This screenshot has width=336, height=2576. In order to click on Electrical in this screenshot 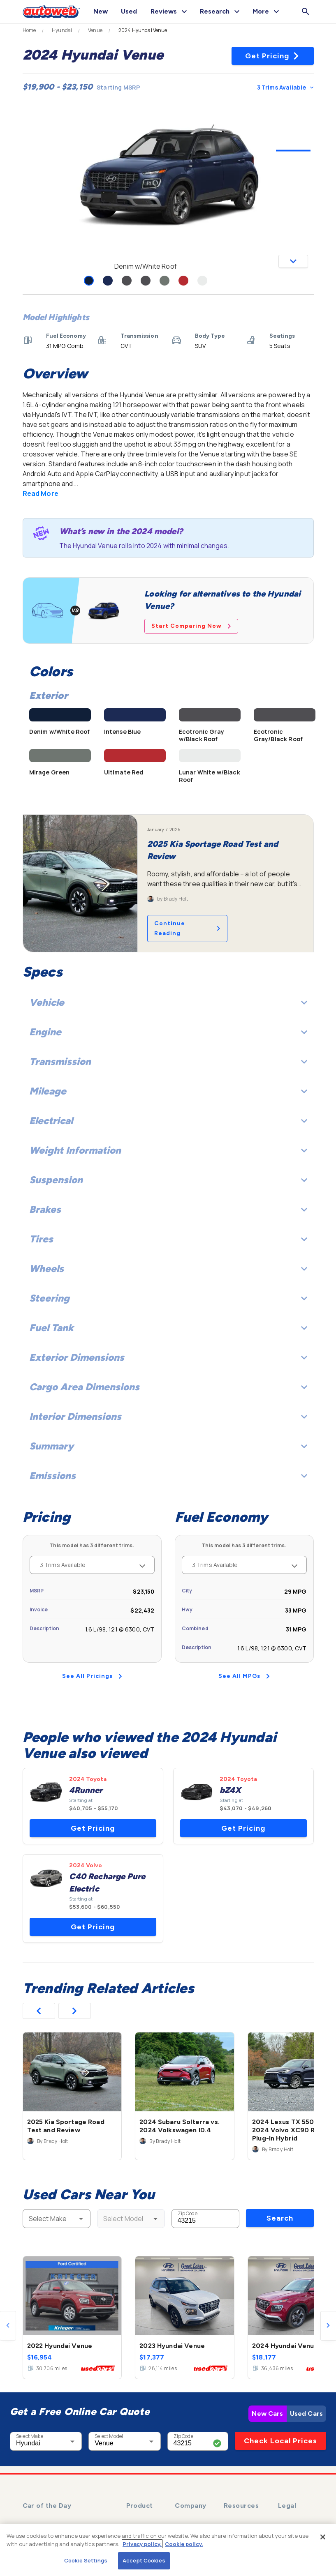, I will do `click(168, 1121)`.